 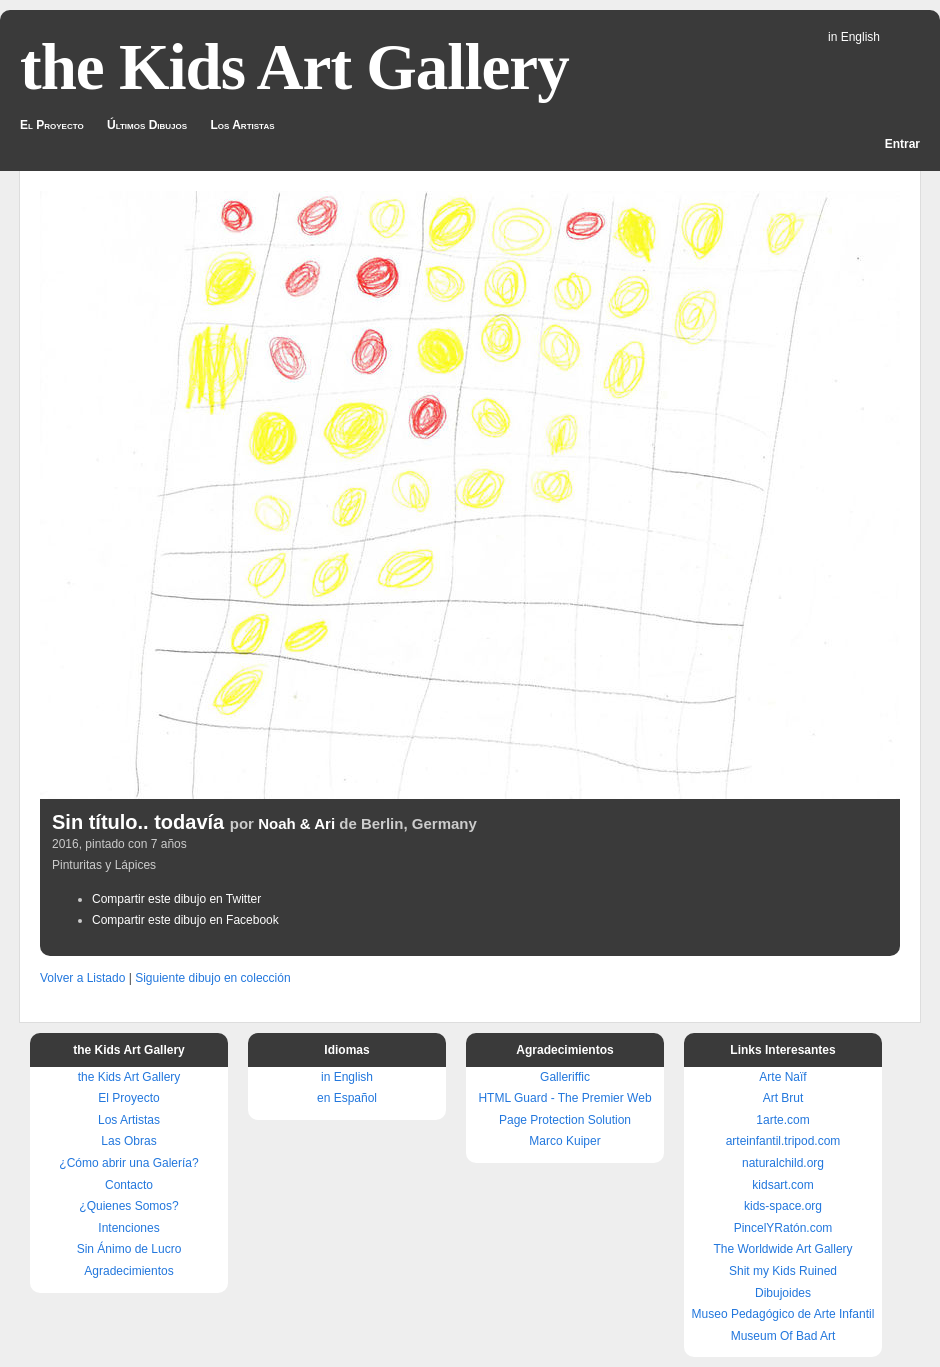 What do you see at coordinates (783, 1206) in the screenshot?
I see `kids-space.org` at bounding box center [783, 1206].